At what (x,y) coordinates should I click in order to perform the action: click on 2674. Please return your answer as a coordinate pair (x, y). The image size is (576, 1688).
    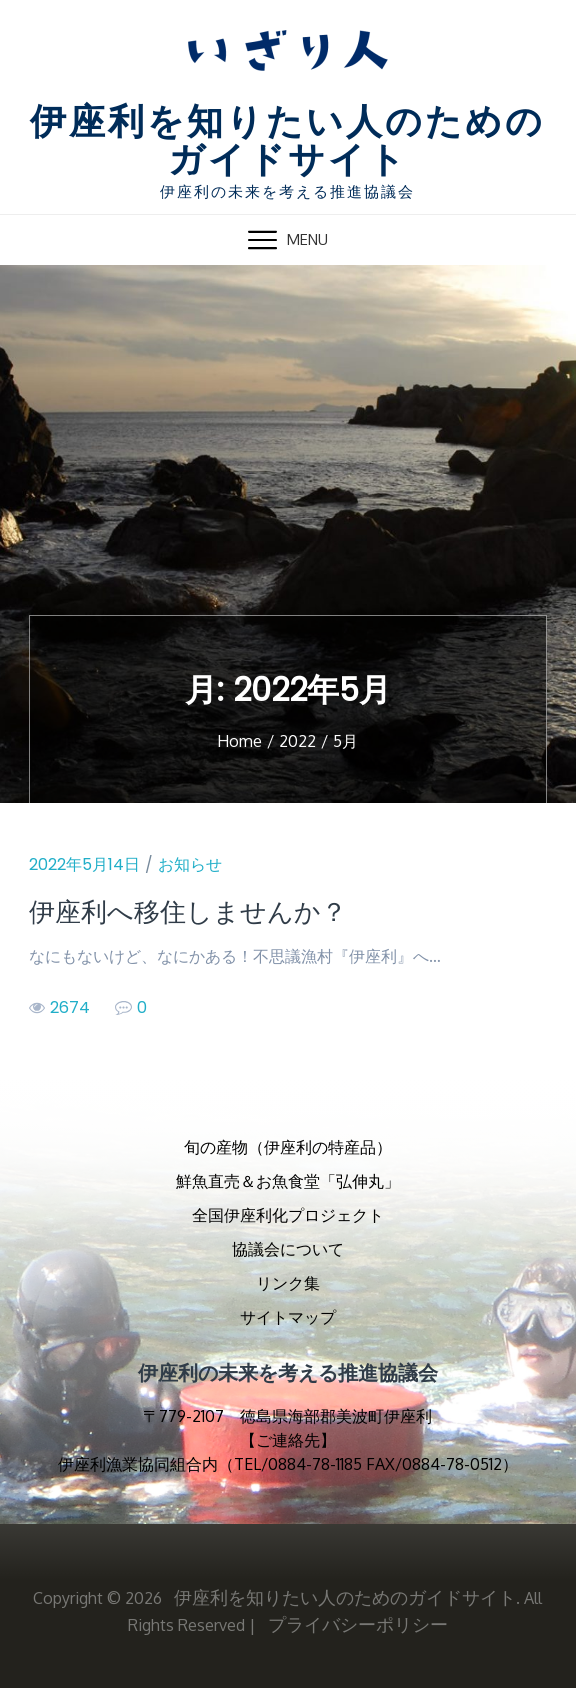
    Looking at the image, I should click on (59, 1007).